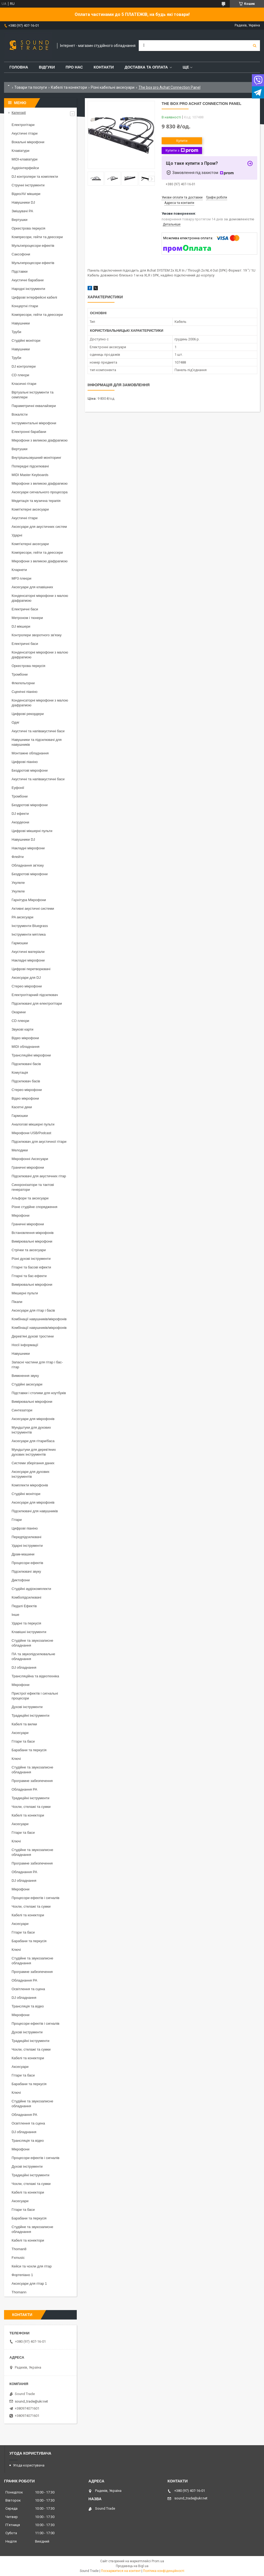 Image resolution: width=264 pixels, height=2576 pixels. I want to click on Електрогітари, so click(23, 125).